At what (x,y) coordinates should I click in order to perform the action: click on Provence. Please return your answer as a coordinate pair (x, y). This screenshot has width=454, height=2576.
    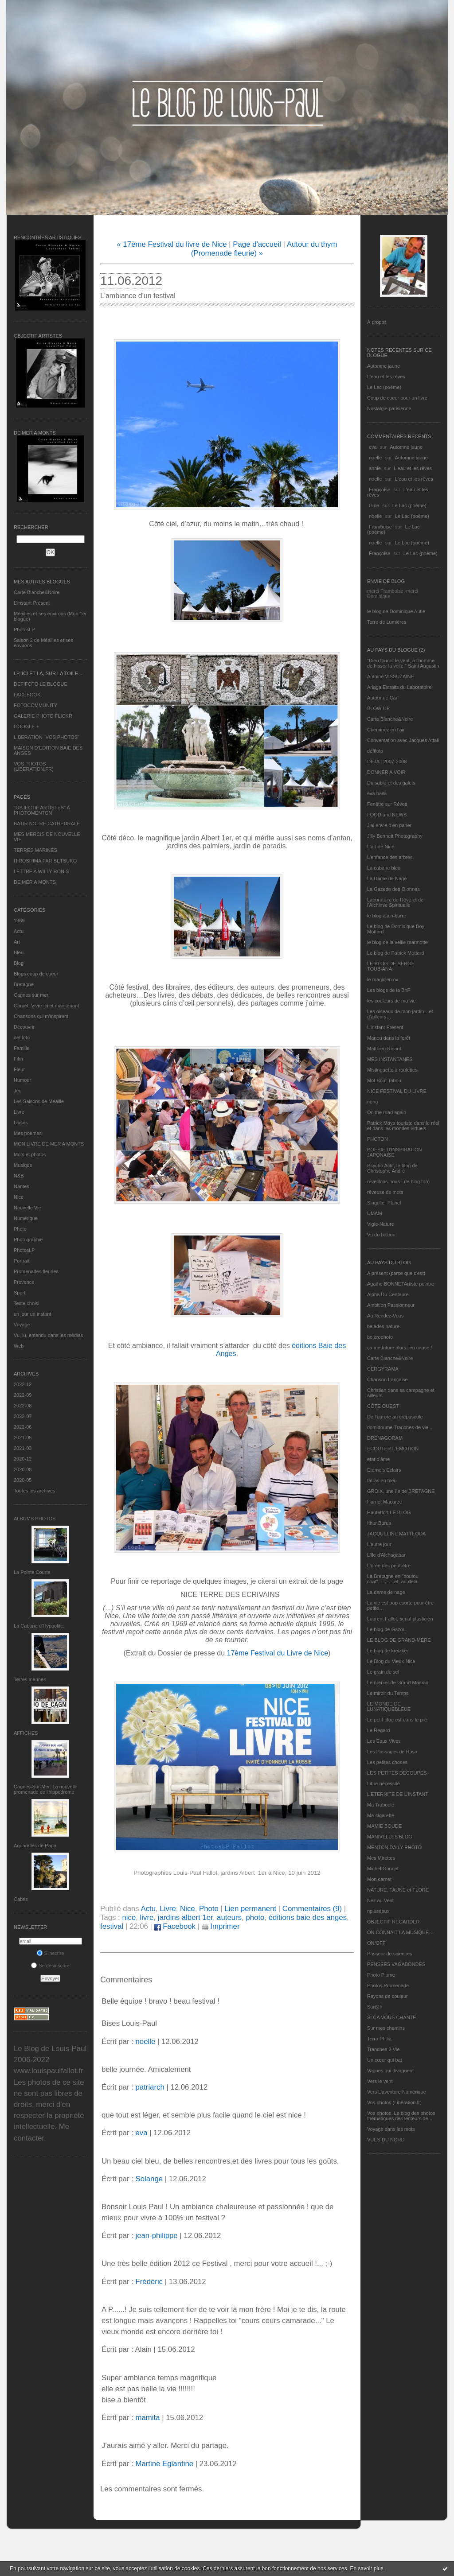
    Looking at the image, I should click on (24, 1282).